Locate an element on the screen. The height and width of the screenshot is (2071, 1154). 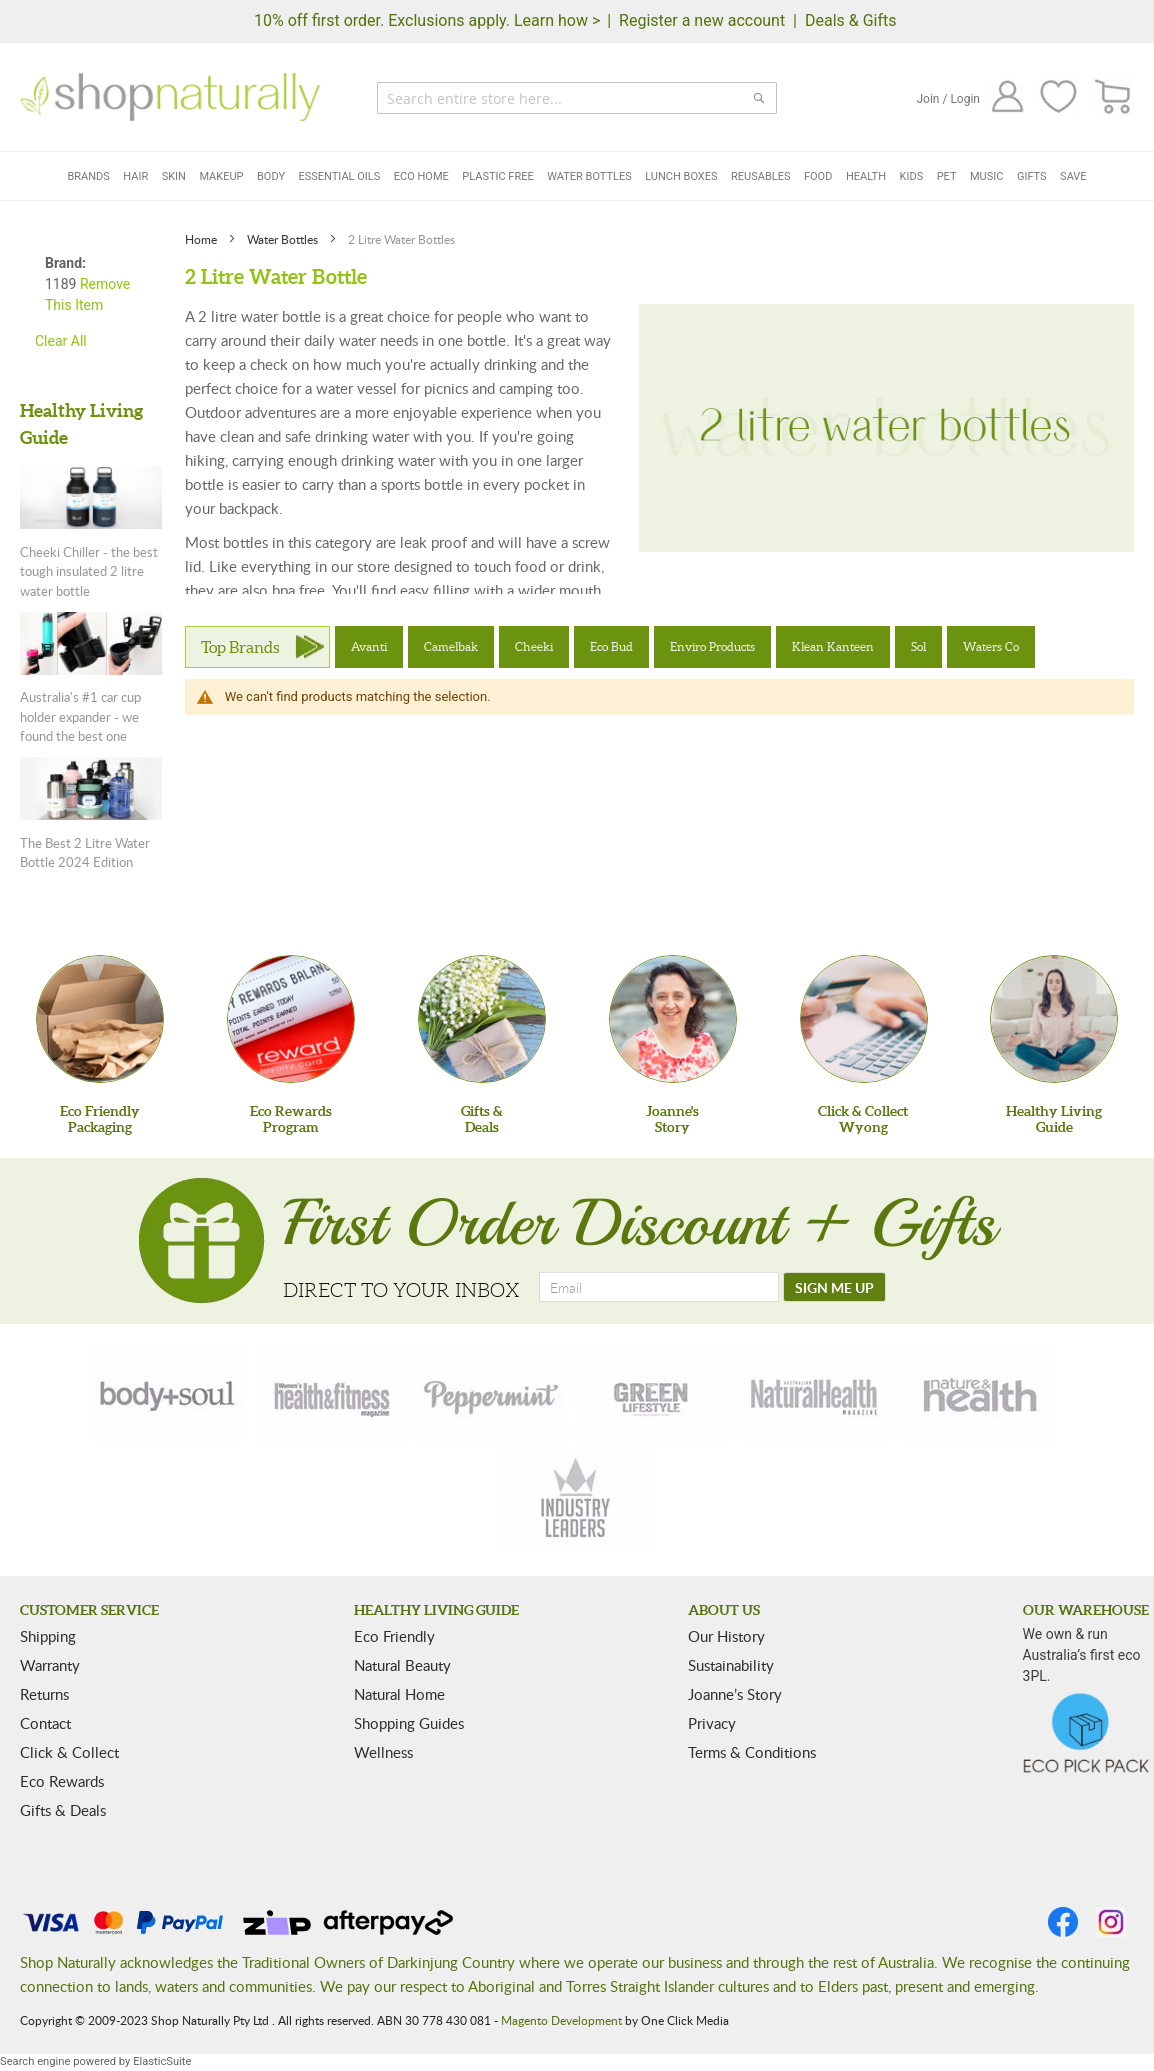
Gifts & Deals is located at coordinates (63, 1810).